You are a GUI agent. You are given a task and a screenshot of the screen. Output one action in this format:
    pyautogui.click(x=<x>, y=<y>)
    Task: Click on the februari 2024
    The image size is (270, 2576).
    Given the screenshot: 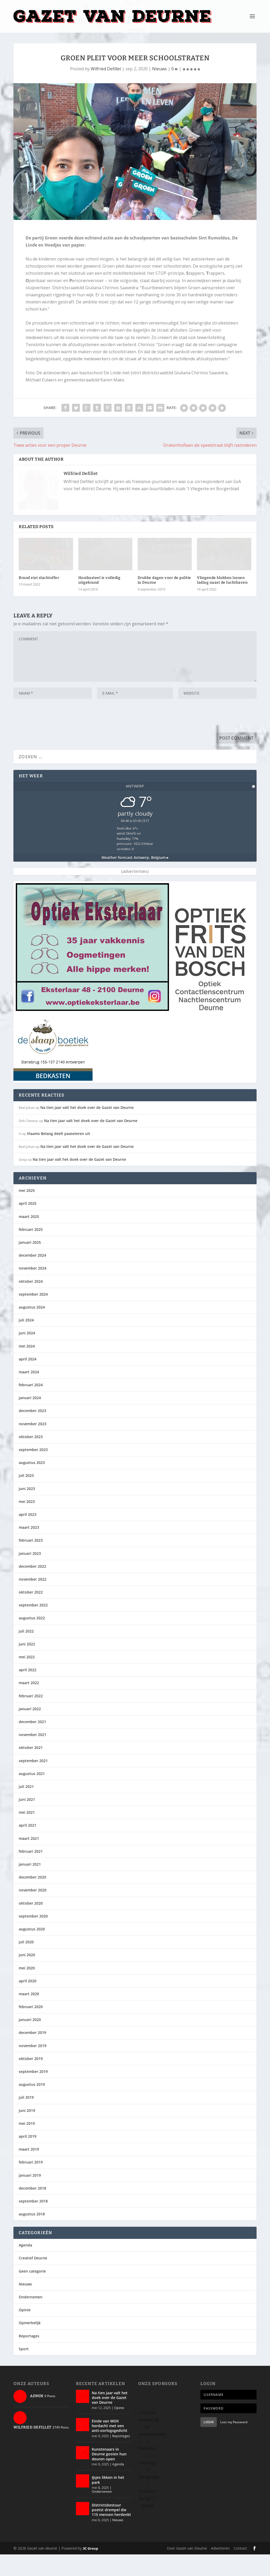 What is the action you would take?
    pyautogui.click(x=31, y=1406)
    